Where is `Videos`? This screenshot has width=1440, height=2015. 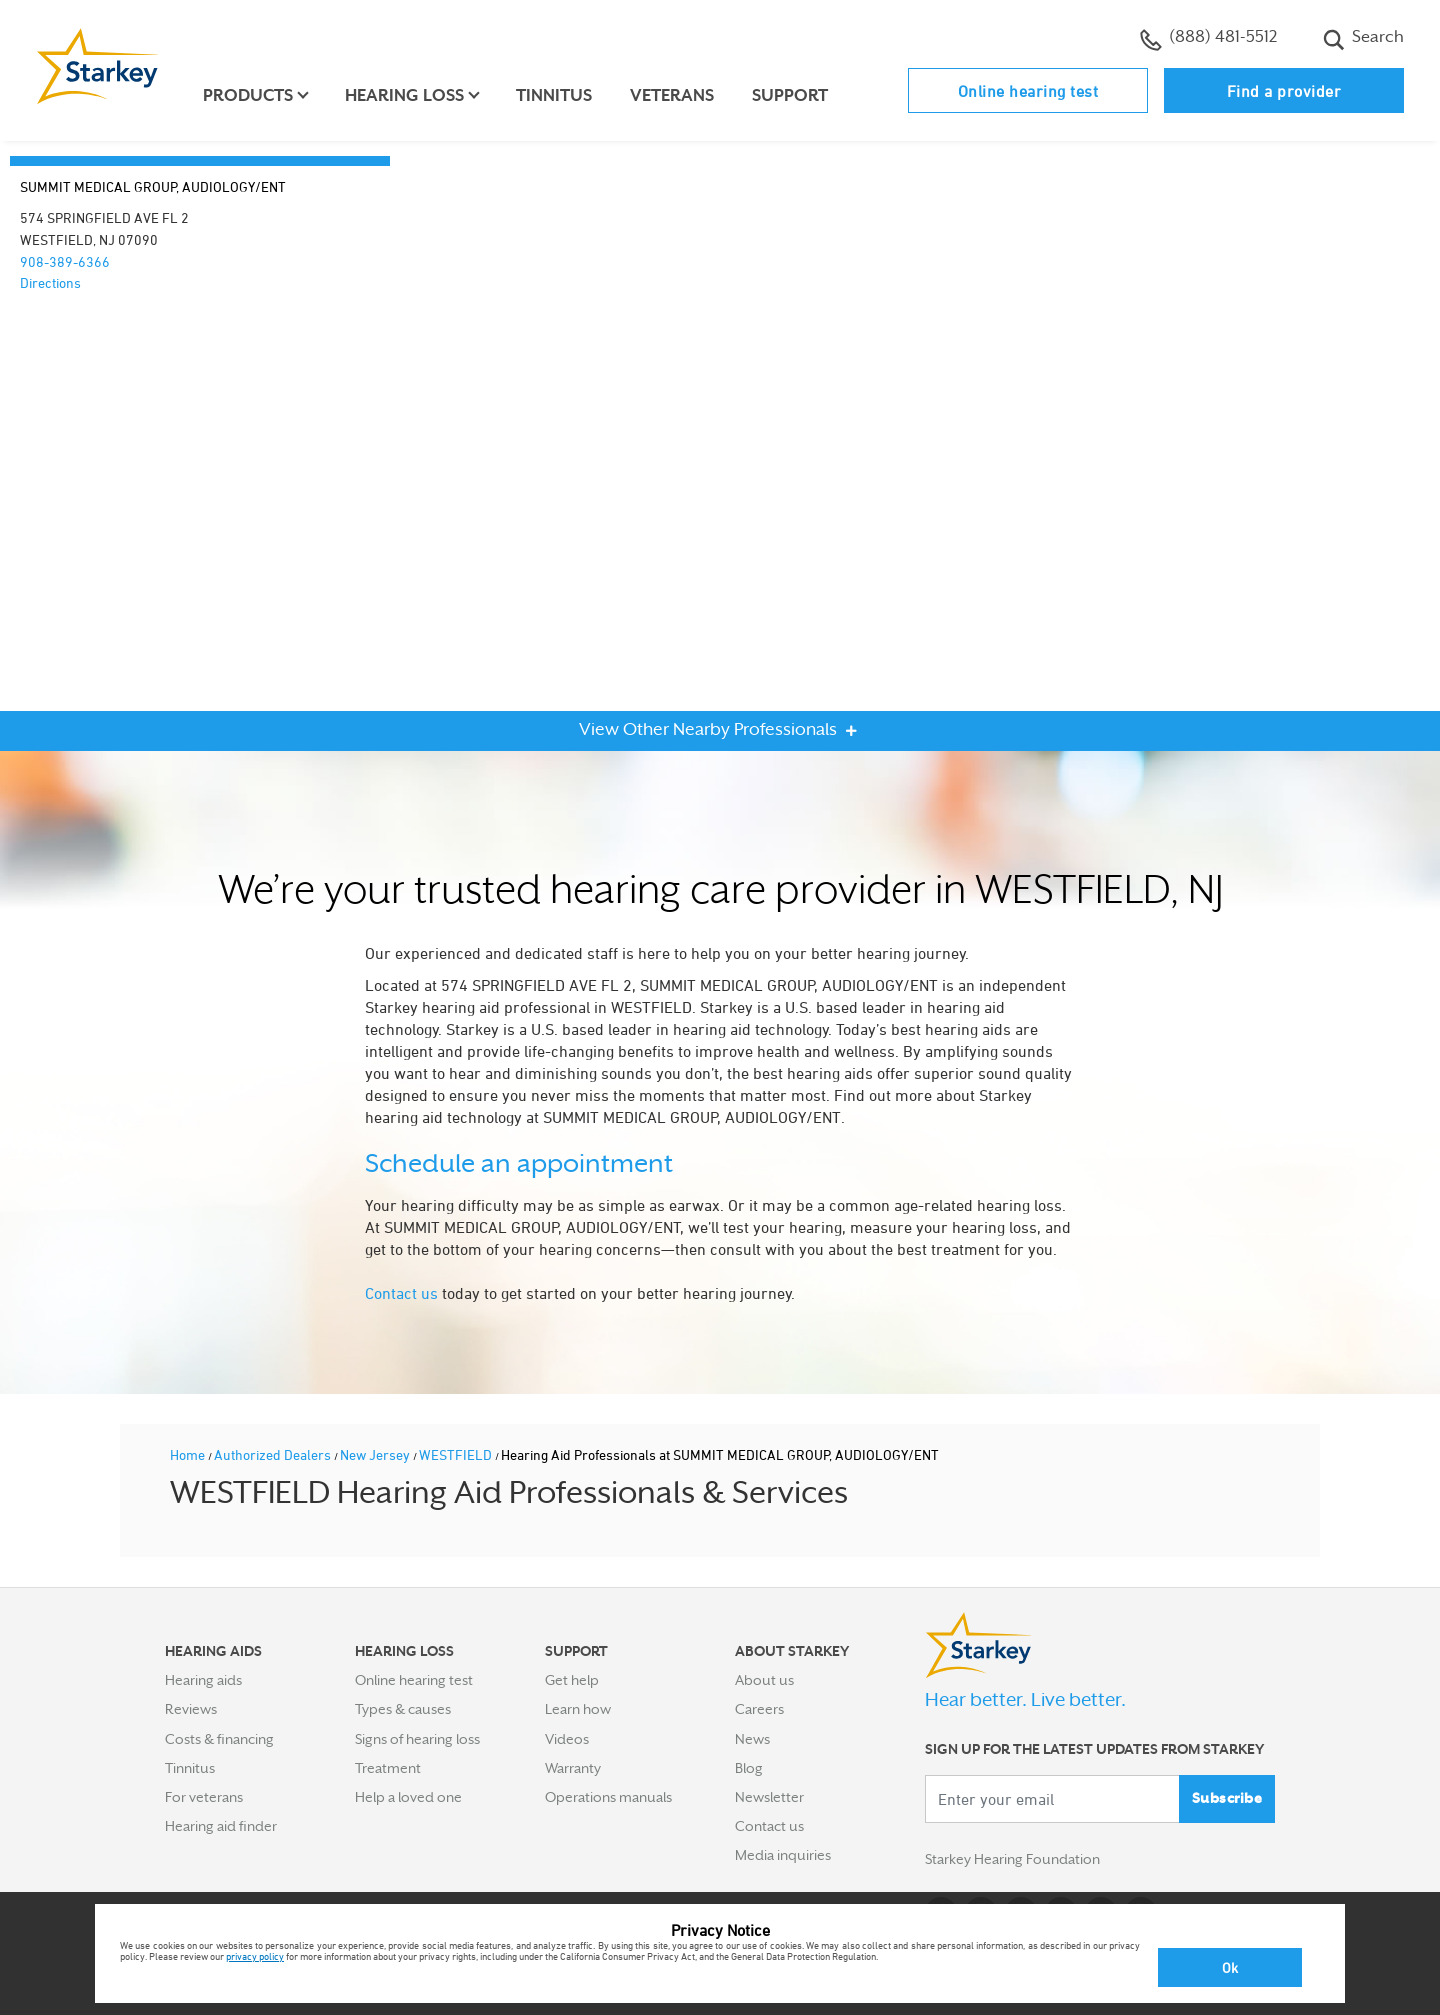
Videos is located at coordinates (567, 1739).